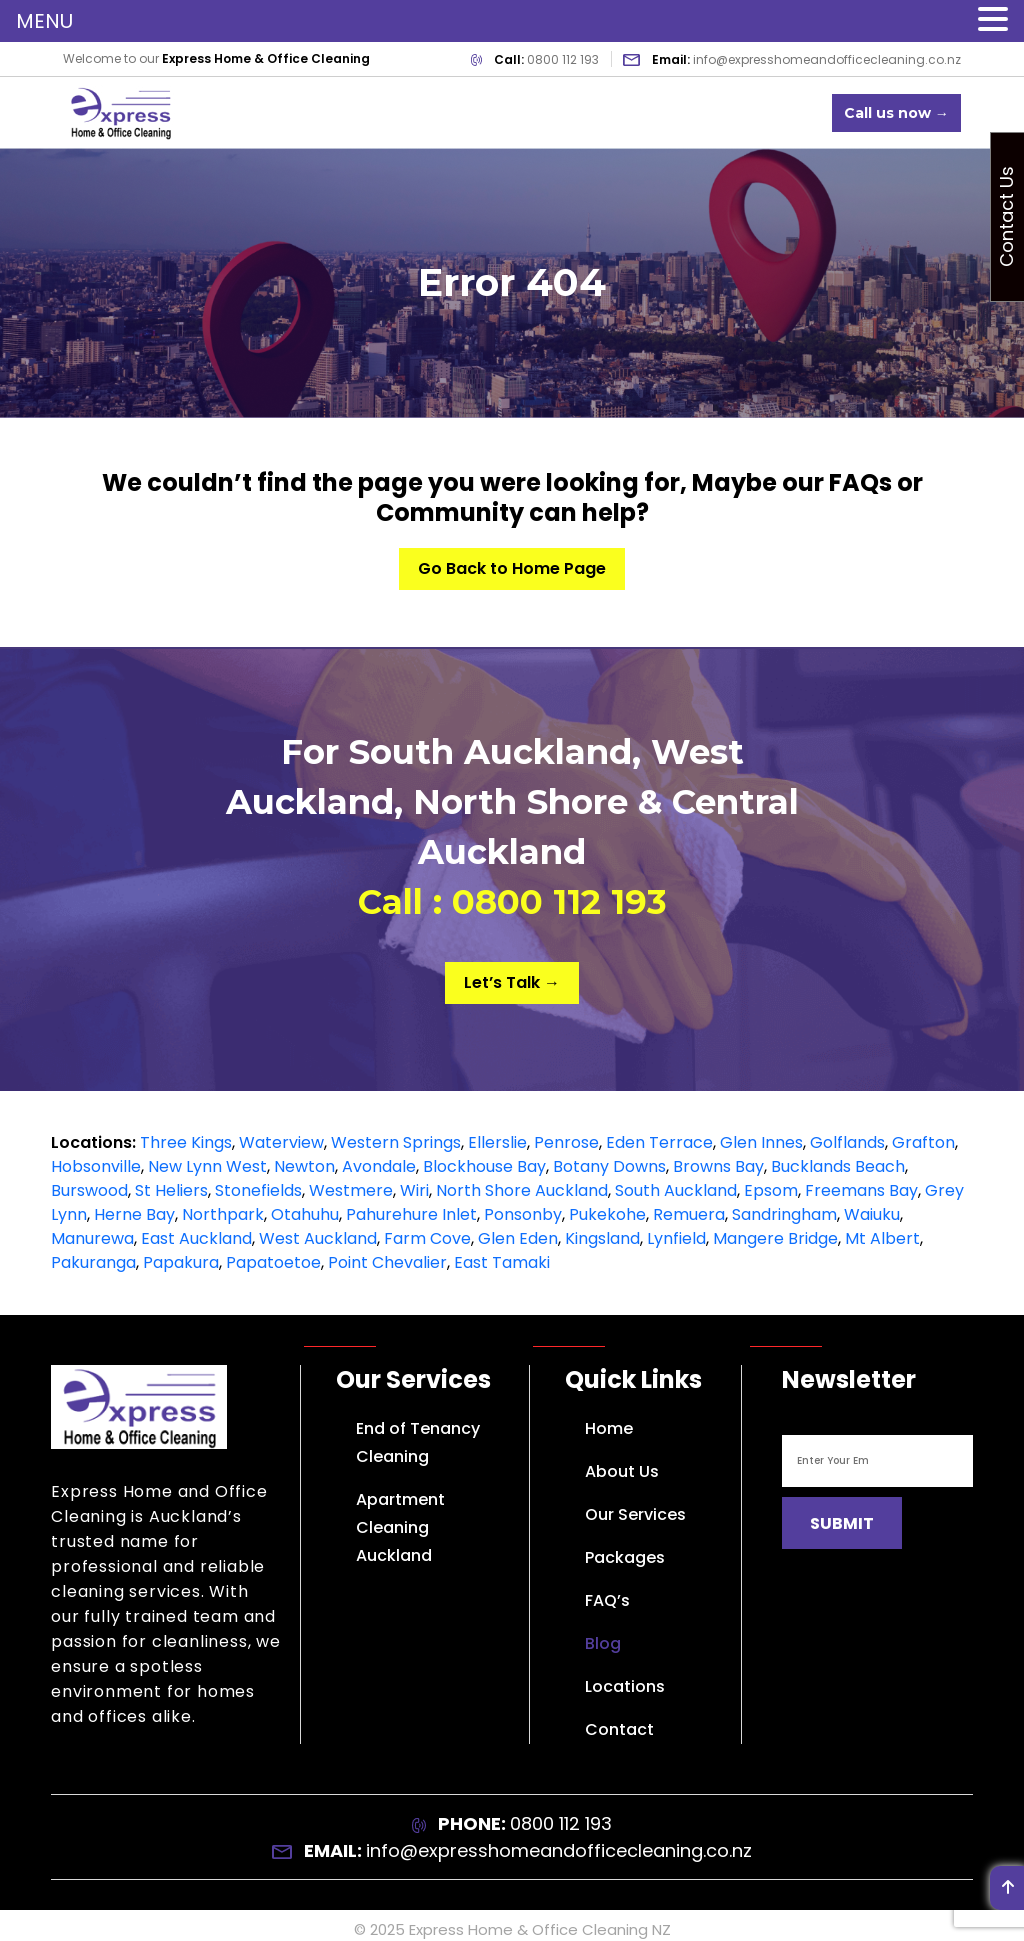 This screenshot has height=1941, width=1024. I want to click on Botany Downs, so click(609, 1166).